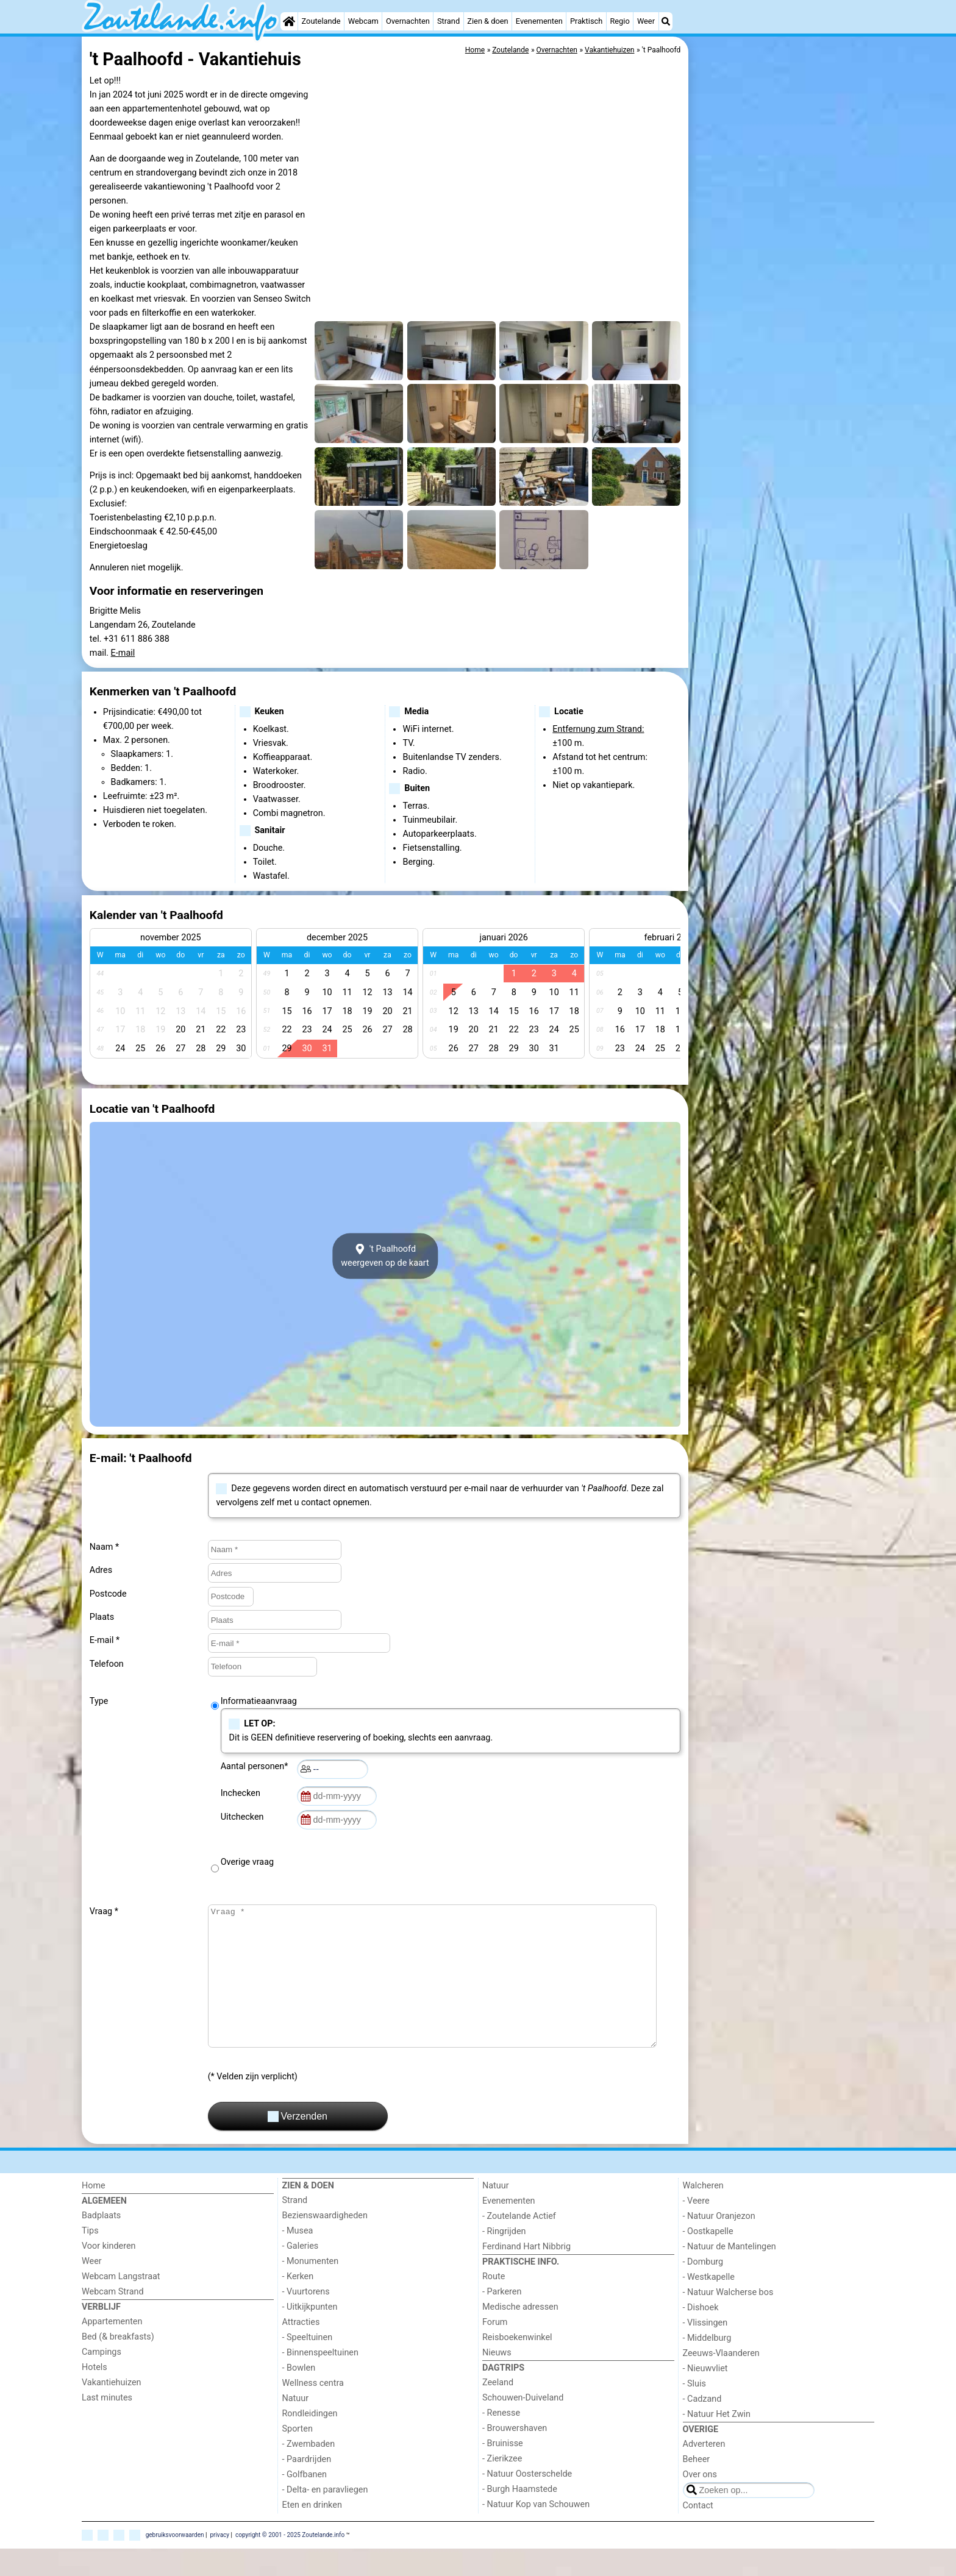  Describe the element at coordinates (101, 1570) in the screenshot. I see `Adres` at that location.